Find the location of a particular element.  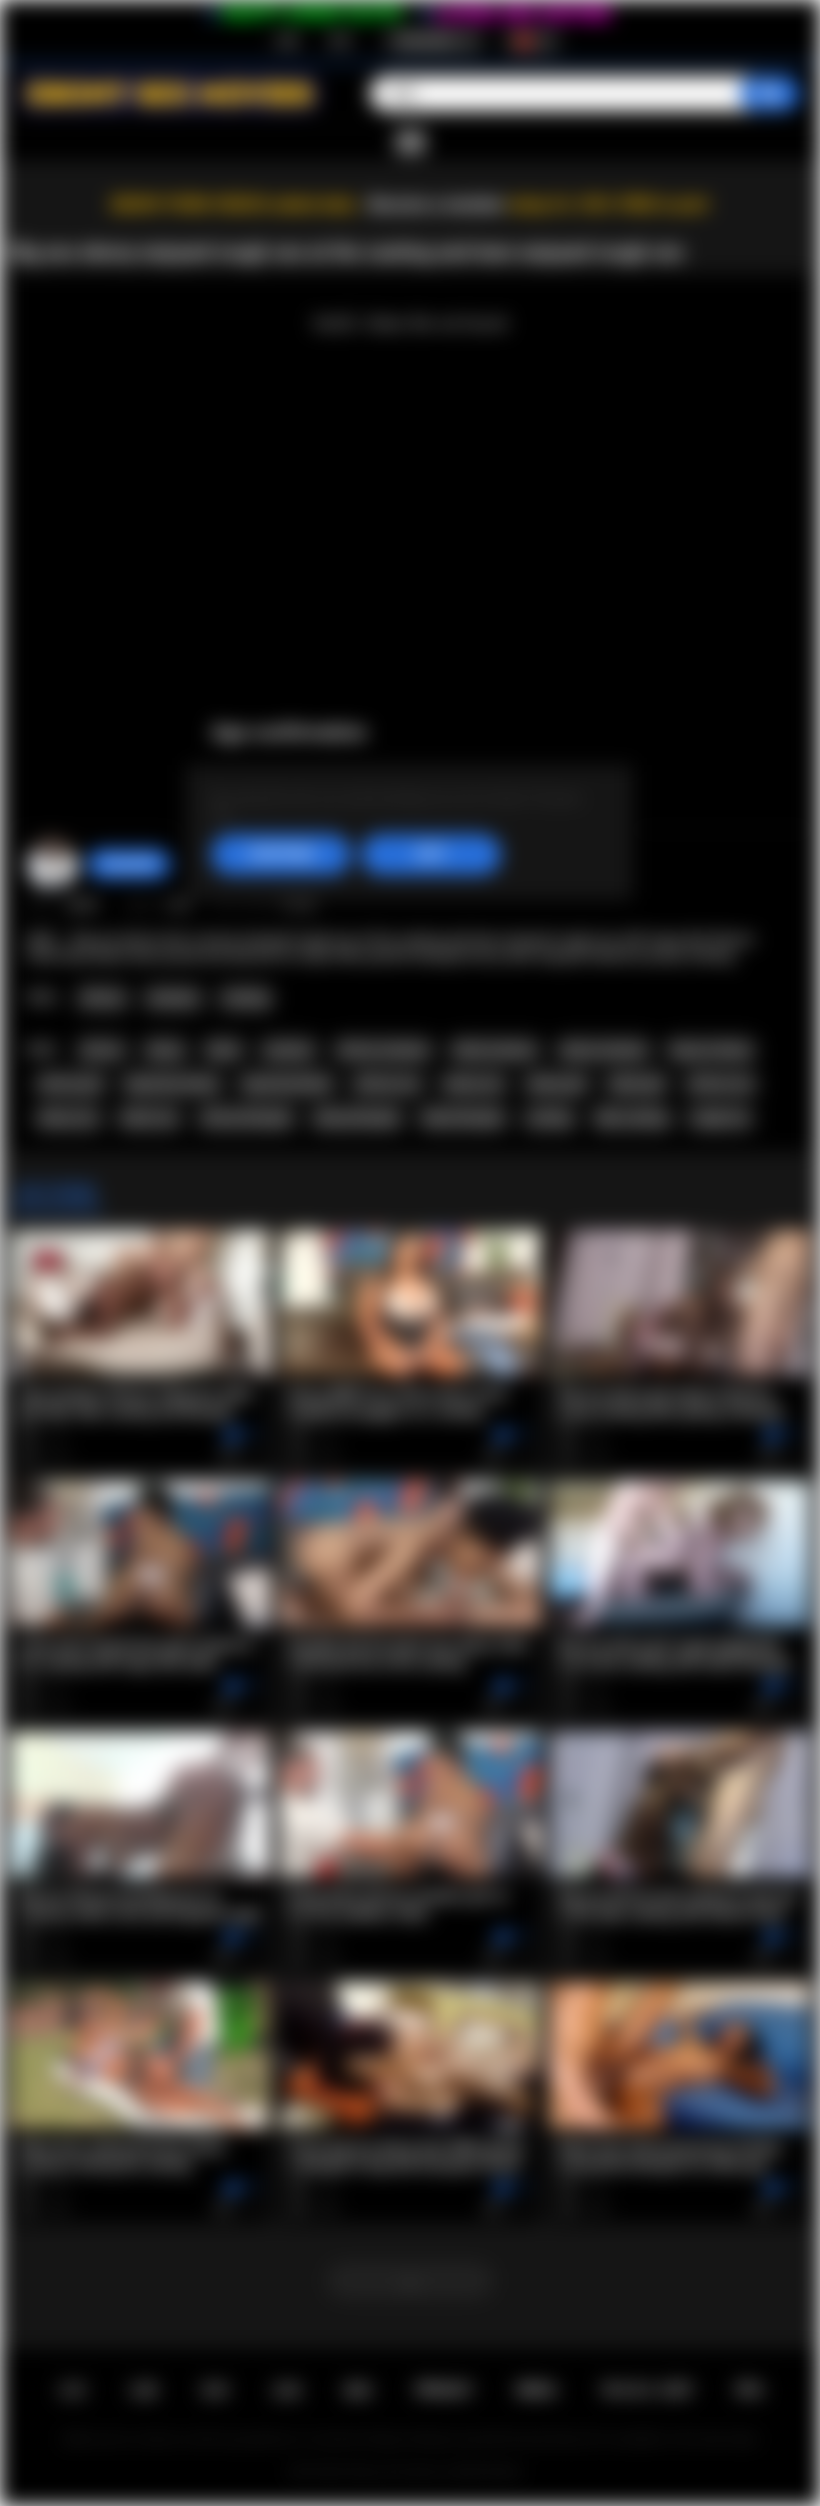

African is located at coordinates (102, 998).